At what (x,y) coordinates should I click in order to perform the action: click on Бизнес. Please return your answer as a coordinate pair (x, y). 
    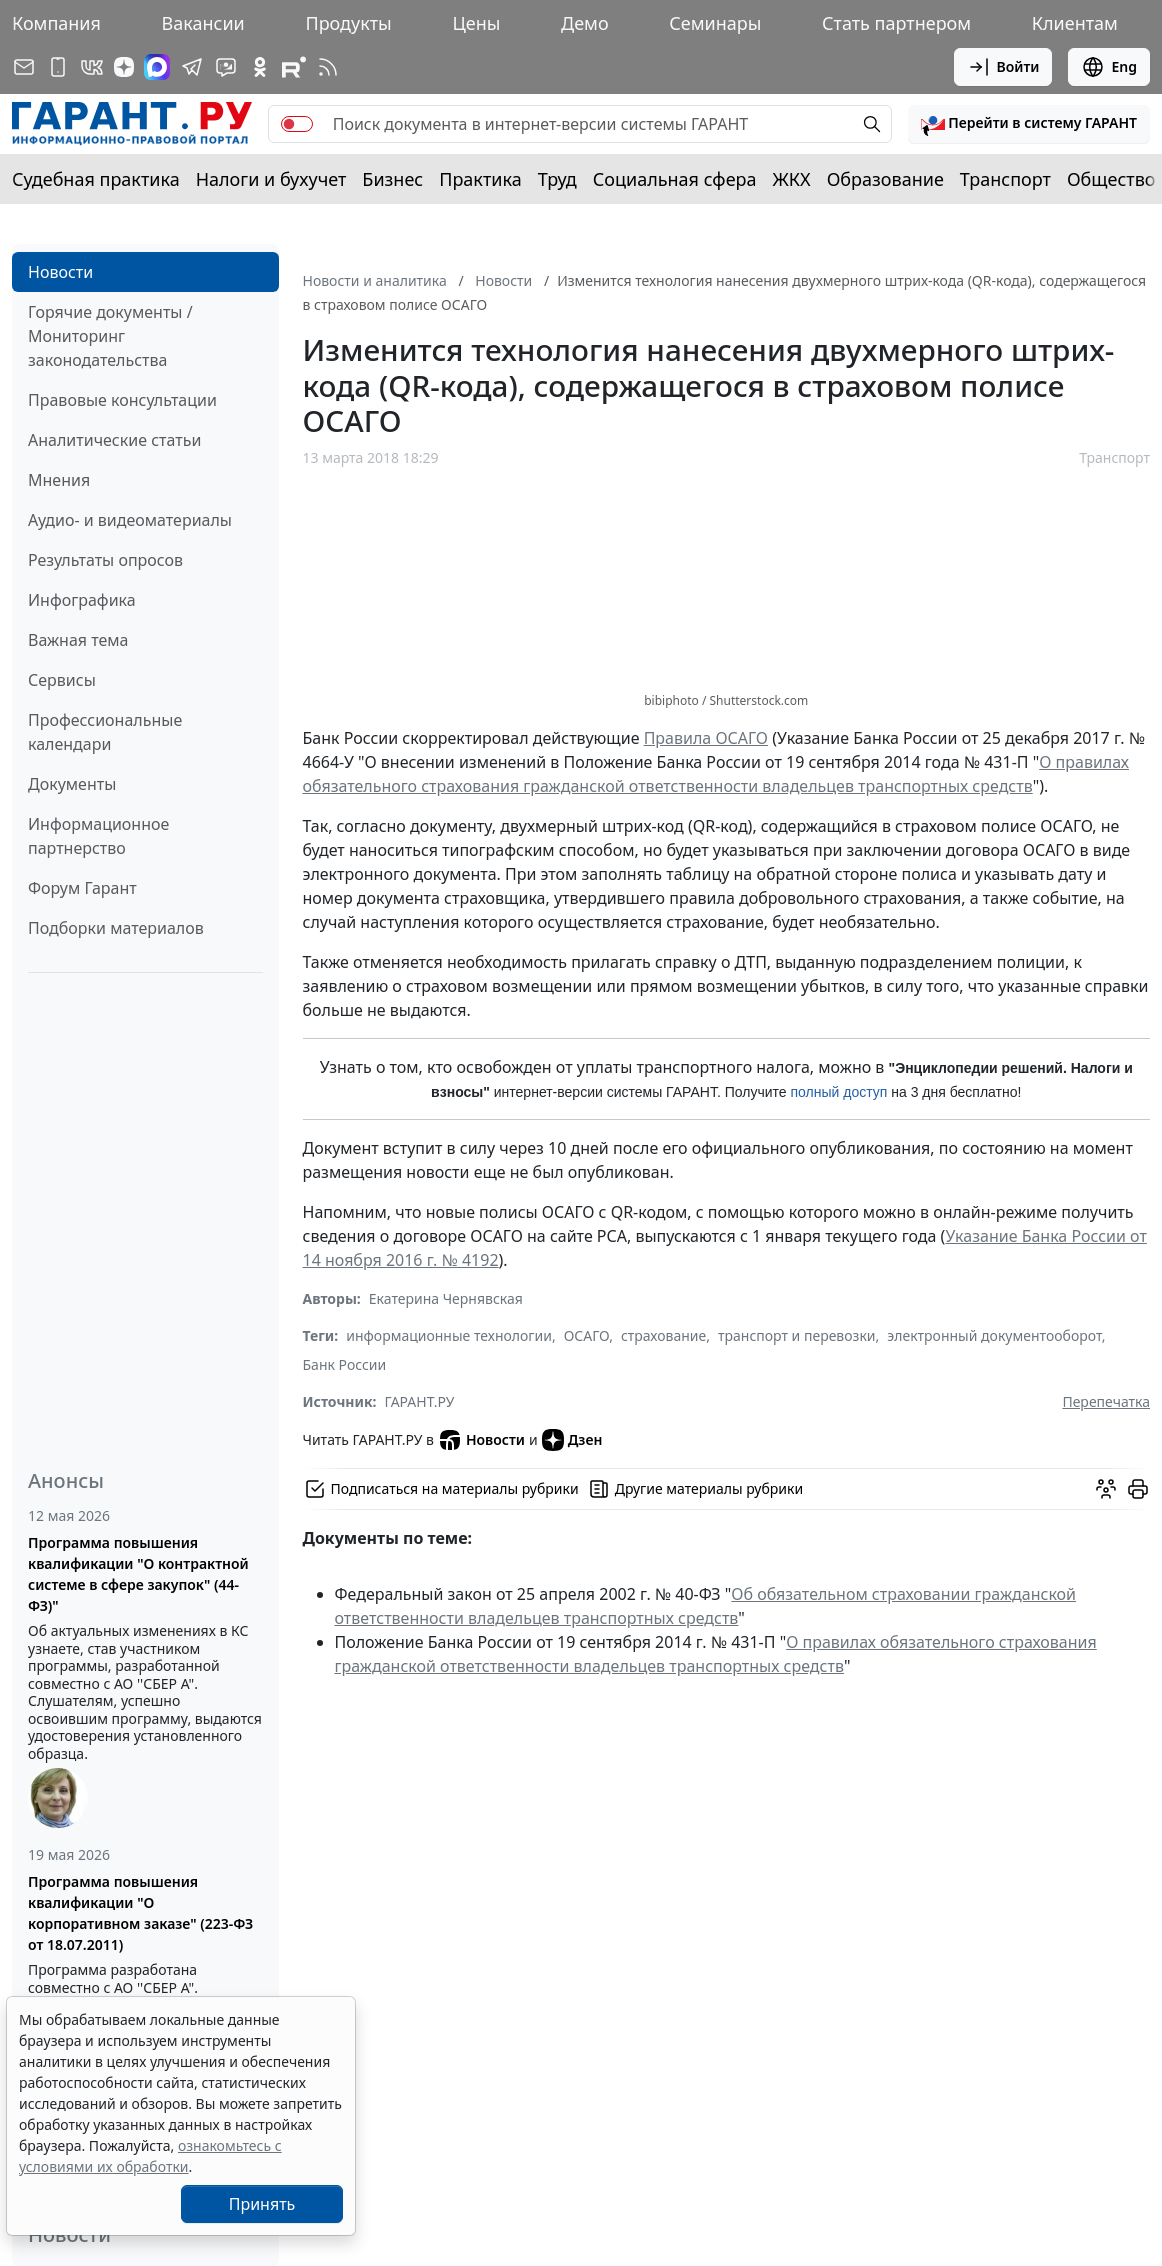
    Looking at the image, I should click on (392, 179).